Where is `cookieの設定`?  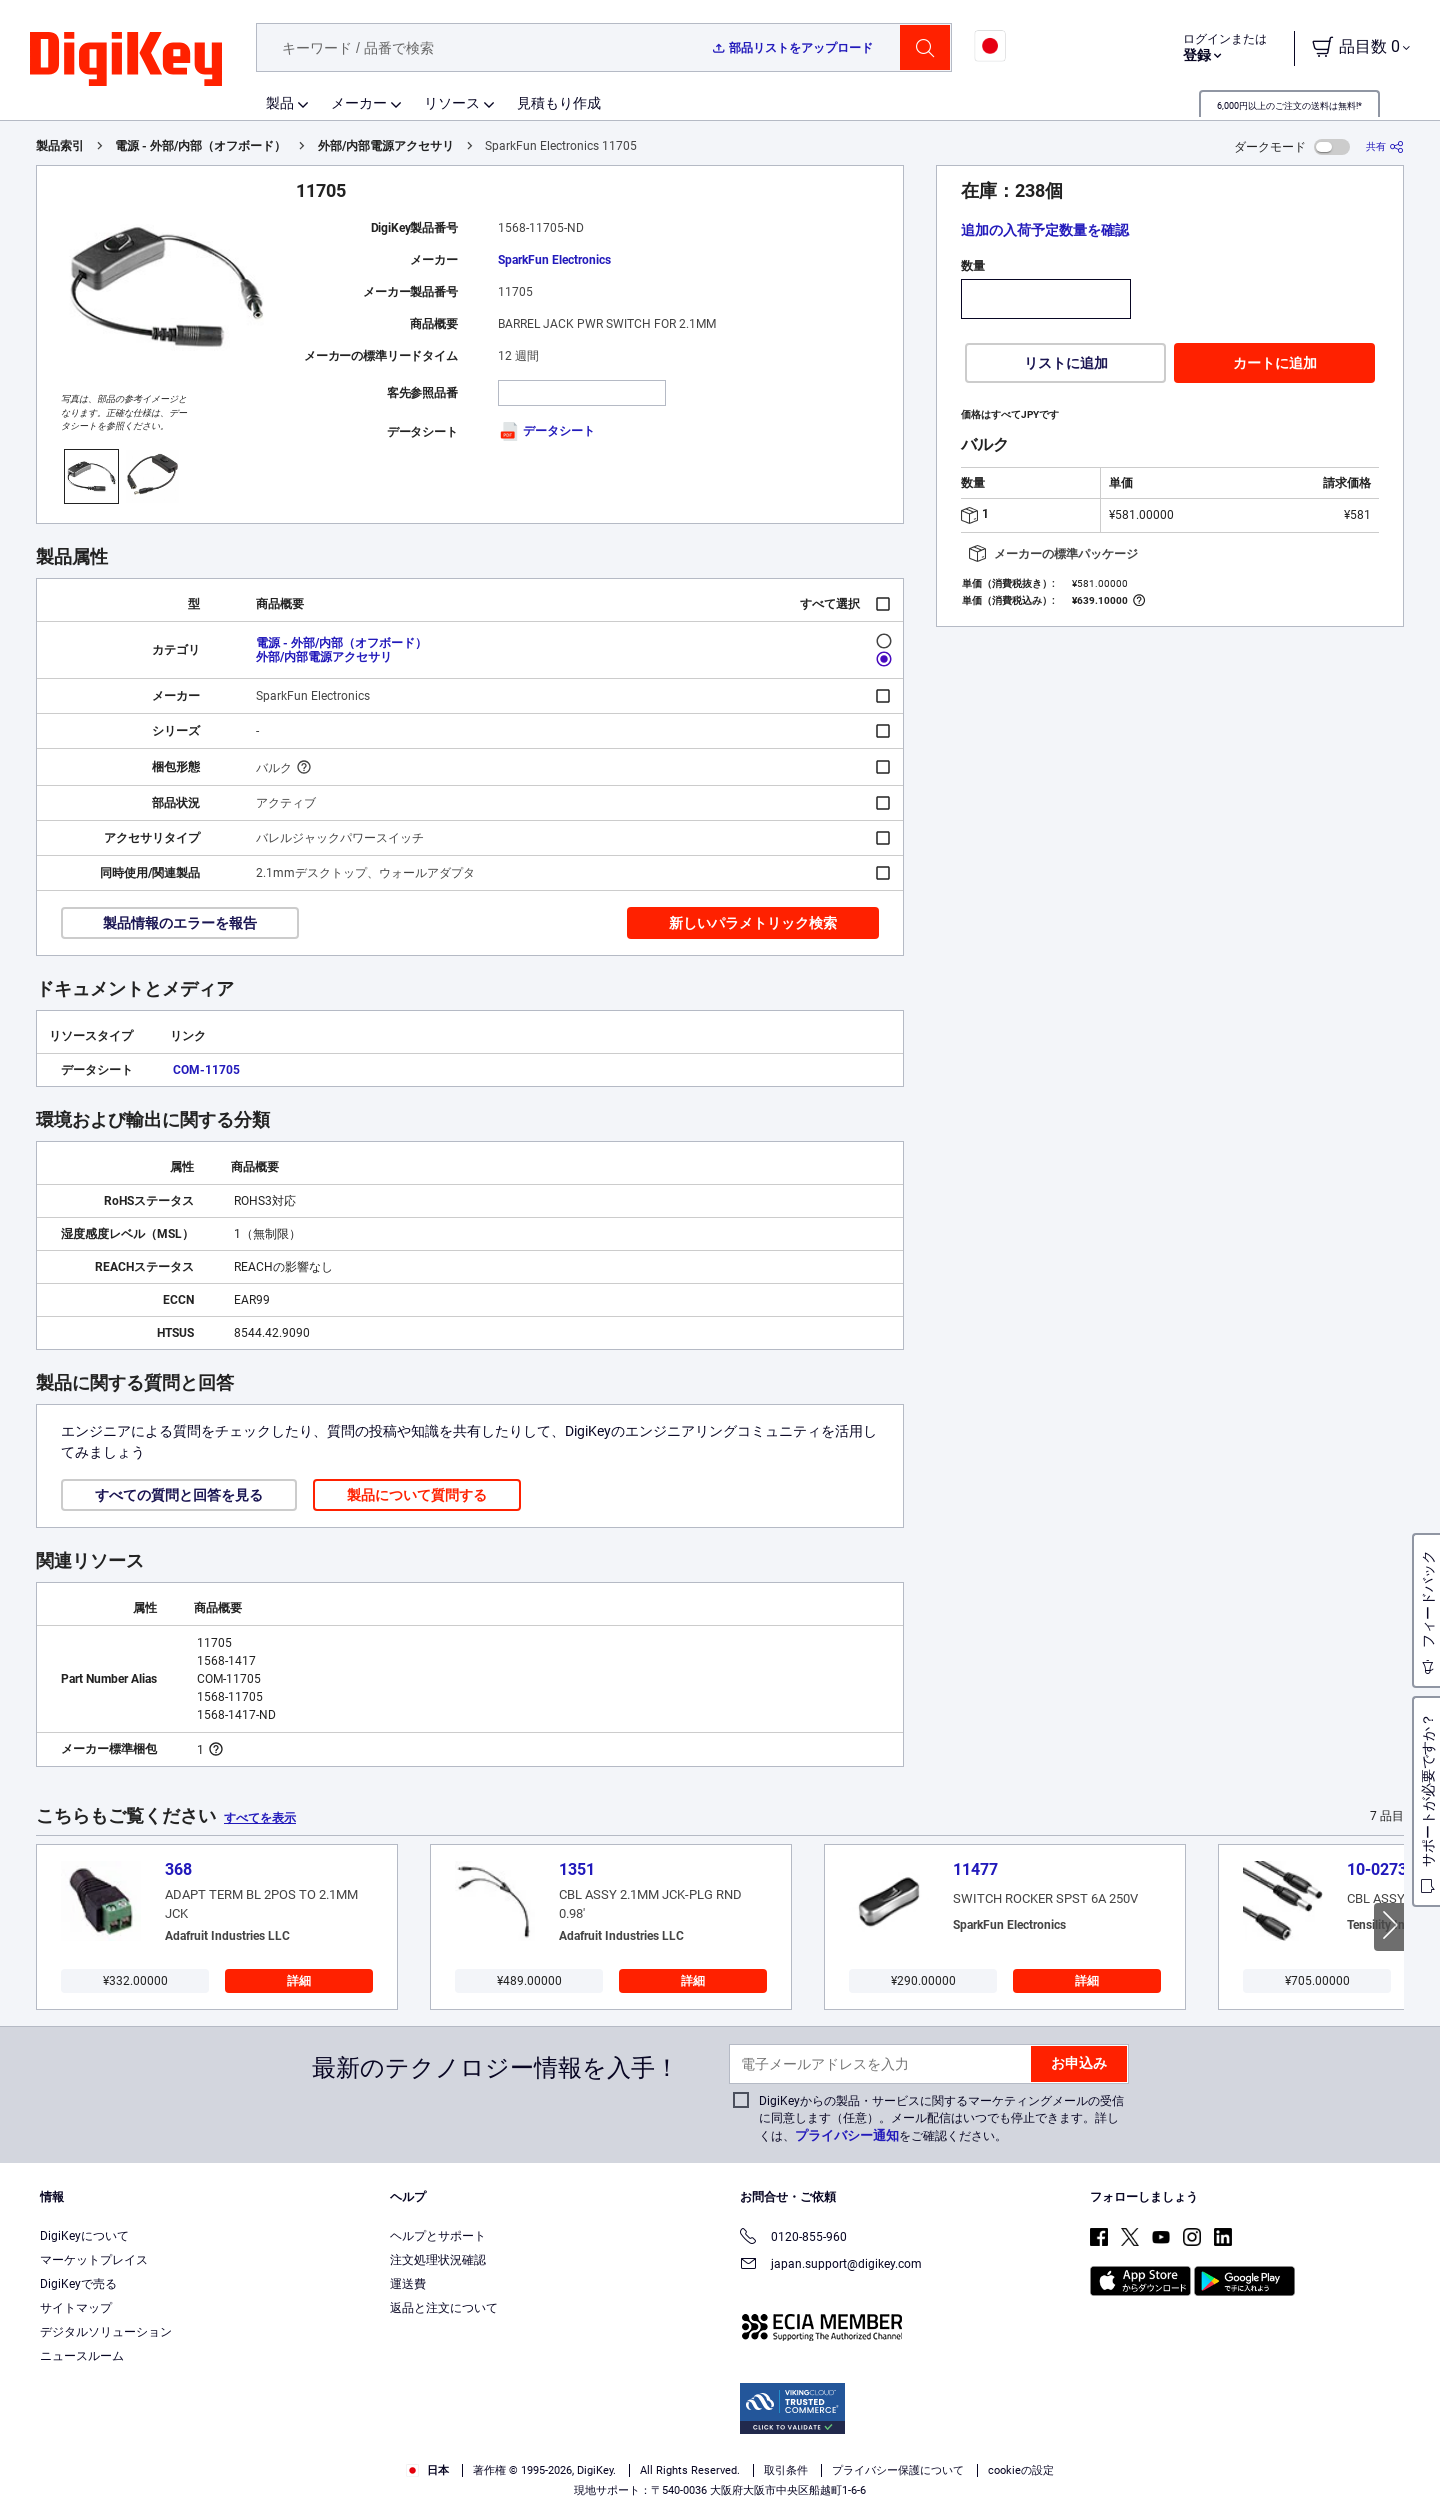
cookieの設定 is located at coordinates (1021, 2470).